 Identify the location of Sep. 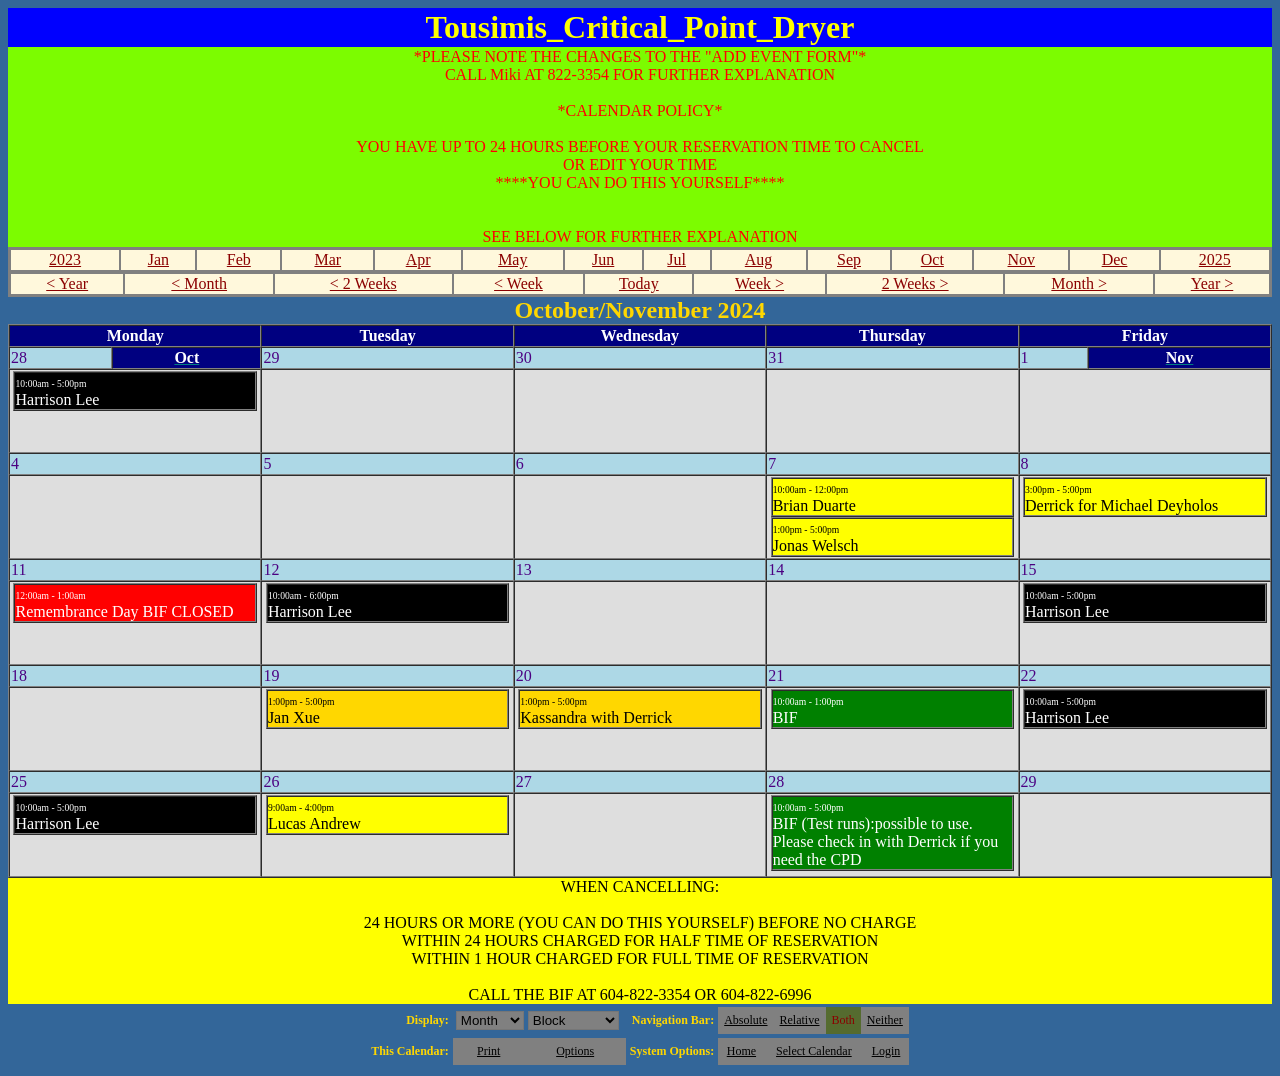
(849, 259).